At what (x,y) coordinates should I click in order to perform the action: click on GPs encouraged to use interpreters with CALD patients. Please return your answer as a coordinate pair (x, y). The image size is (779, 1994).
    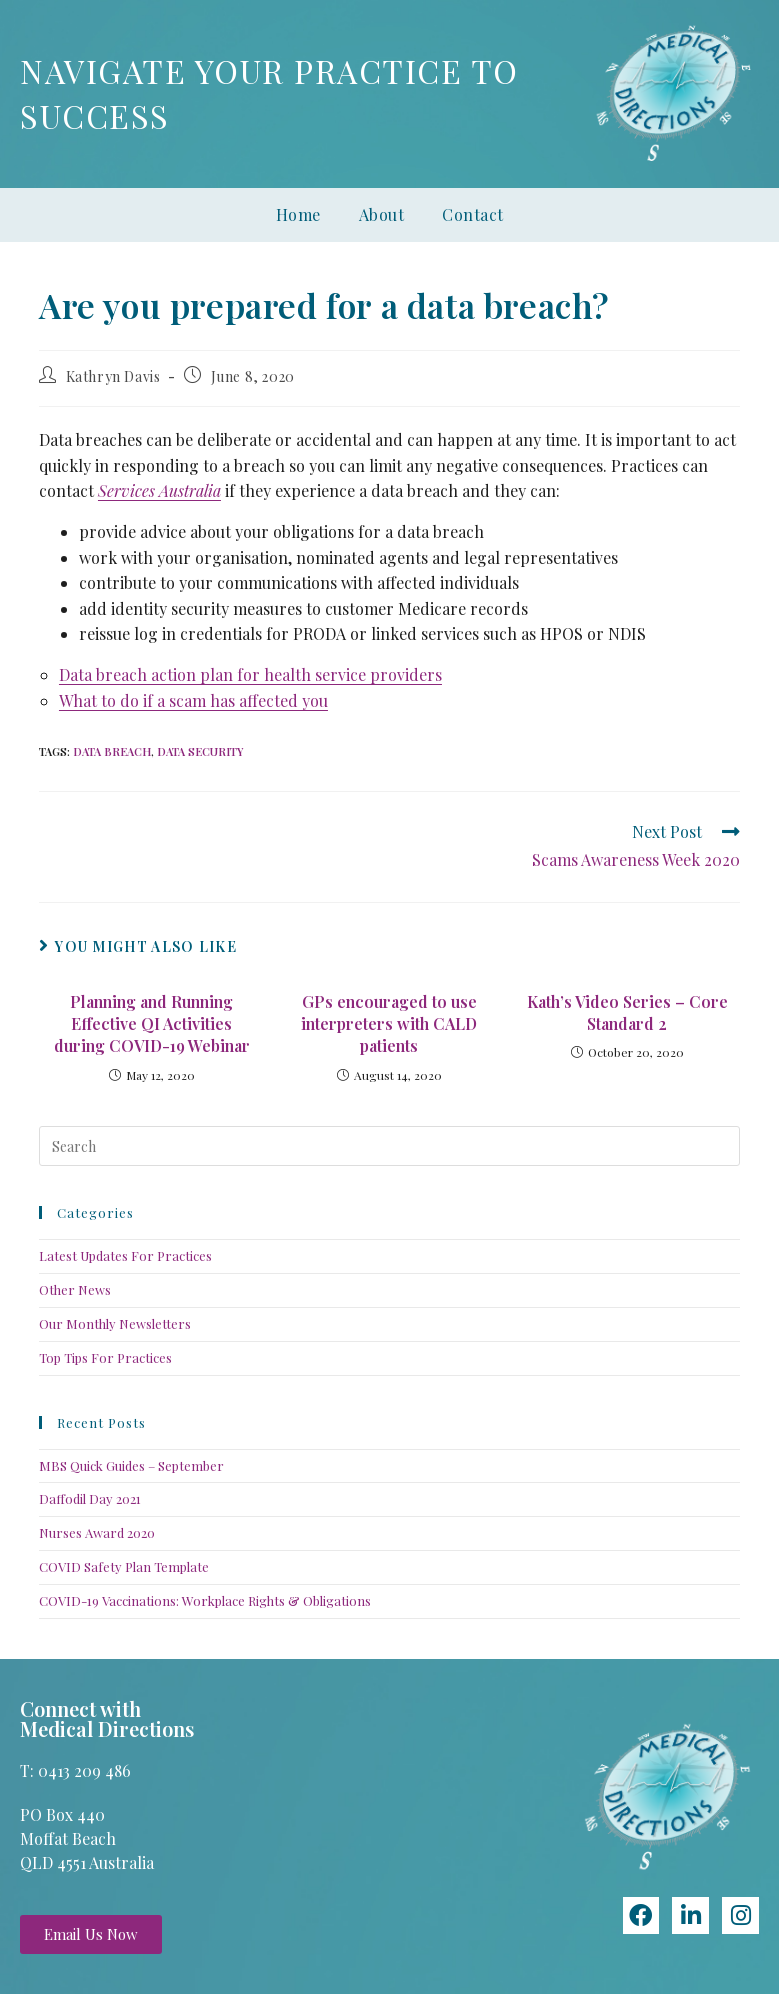
    Looking at the image, I should click on (389, 1024).